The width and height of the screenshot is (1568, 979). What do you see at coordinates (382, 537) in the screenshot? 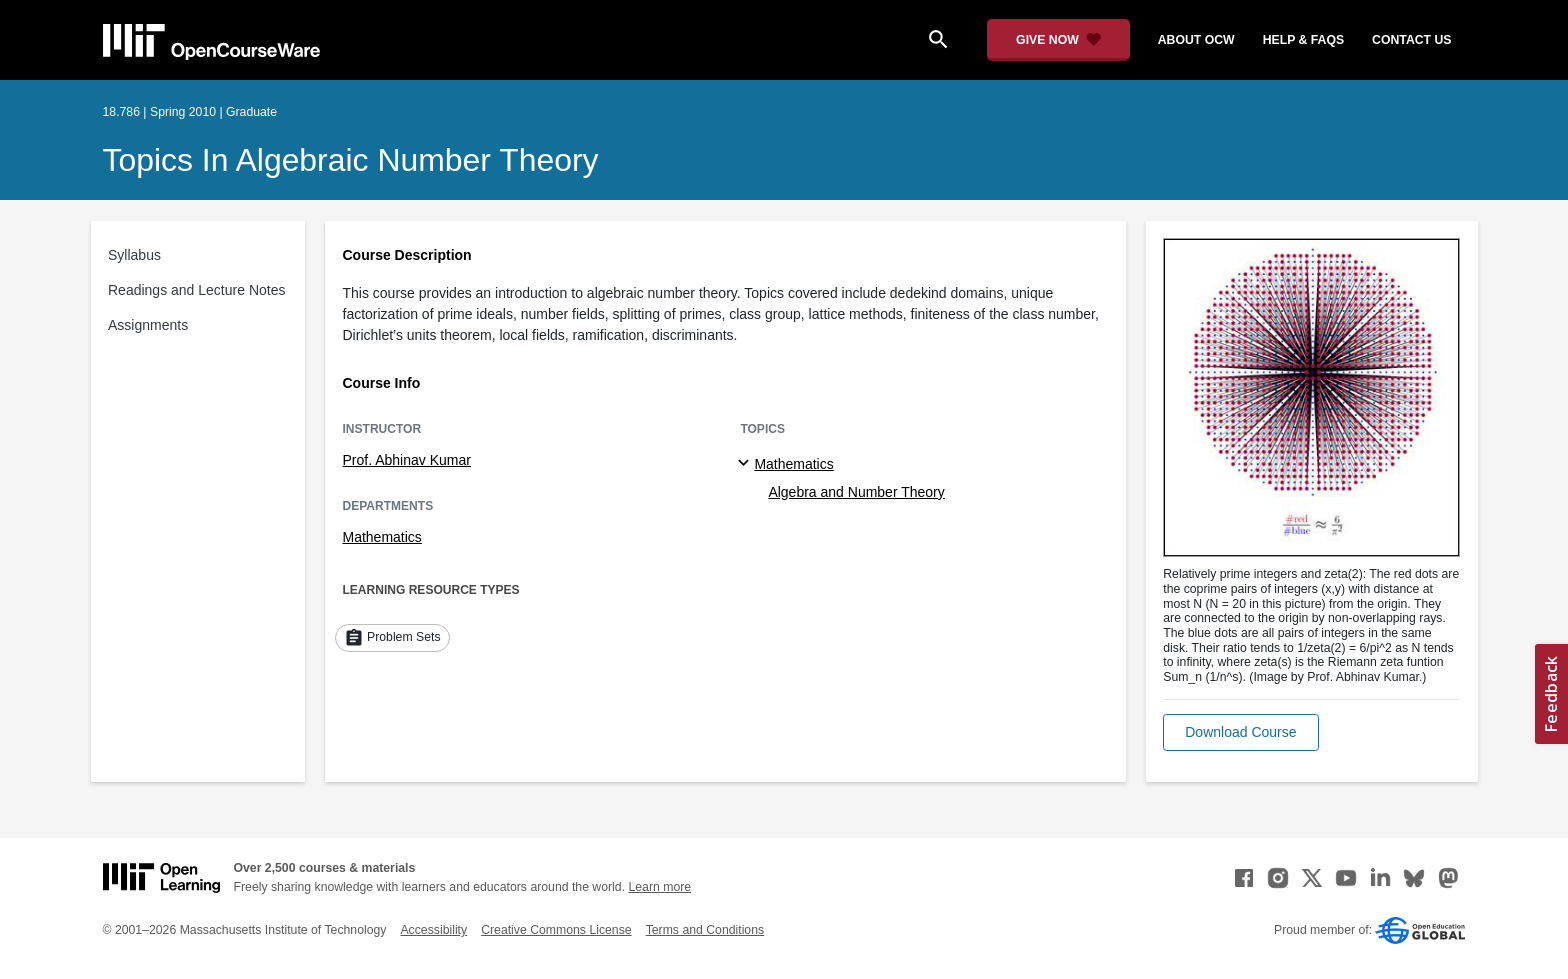
I see `Mathematics` at bounding box center [382, 537].